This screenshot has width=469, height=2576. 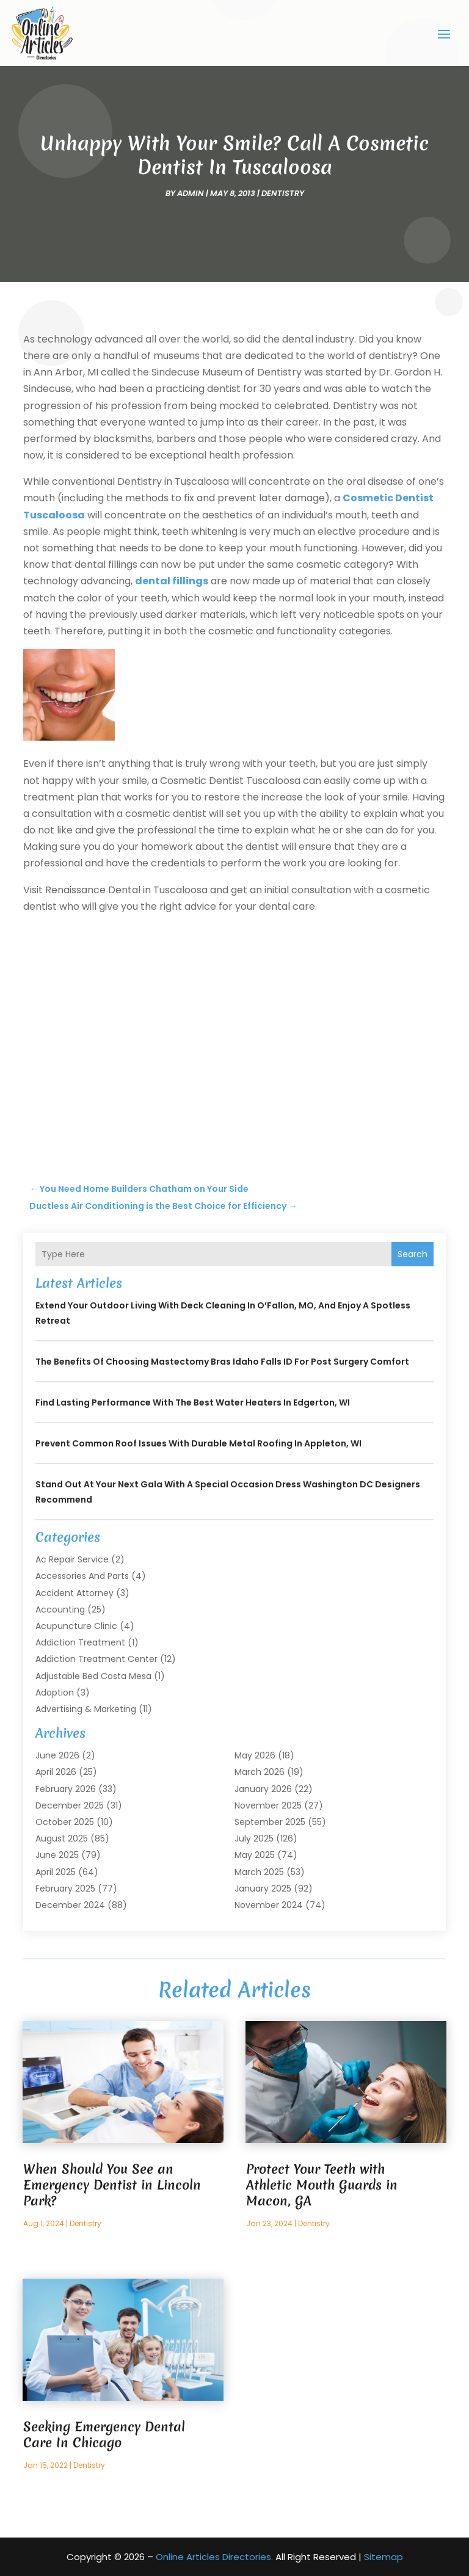 What do you see at coordinates (55, 1772) in the screenshot?
I see `April 2026` at bounding box center [55, 1772].